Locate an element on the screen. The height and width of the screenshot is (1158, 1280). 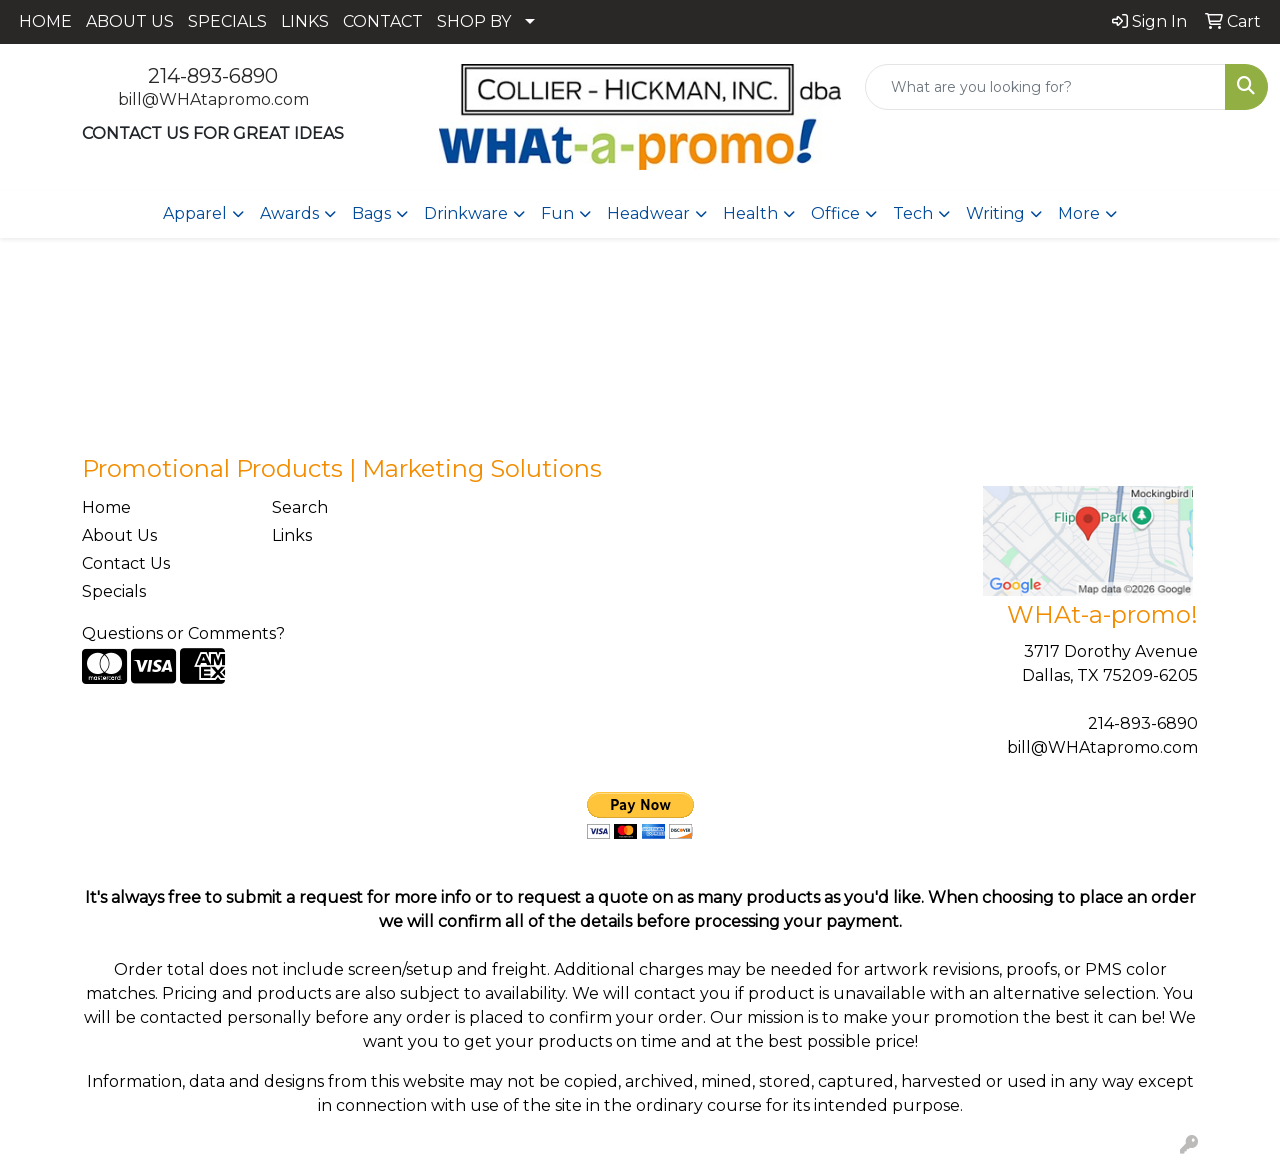
More [button] is located at coordinates (1079, 213).